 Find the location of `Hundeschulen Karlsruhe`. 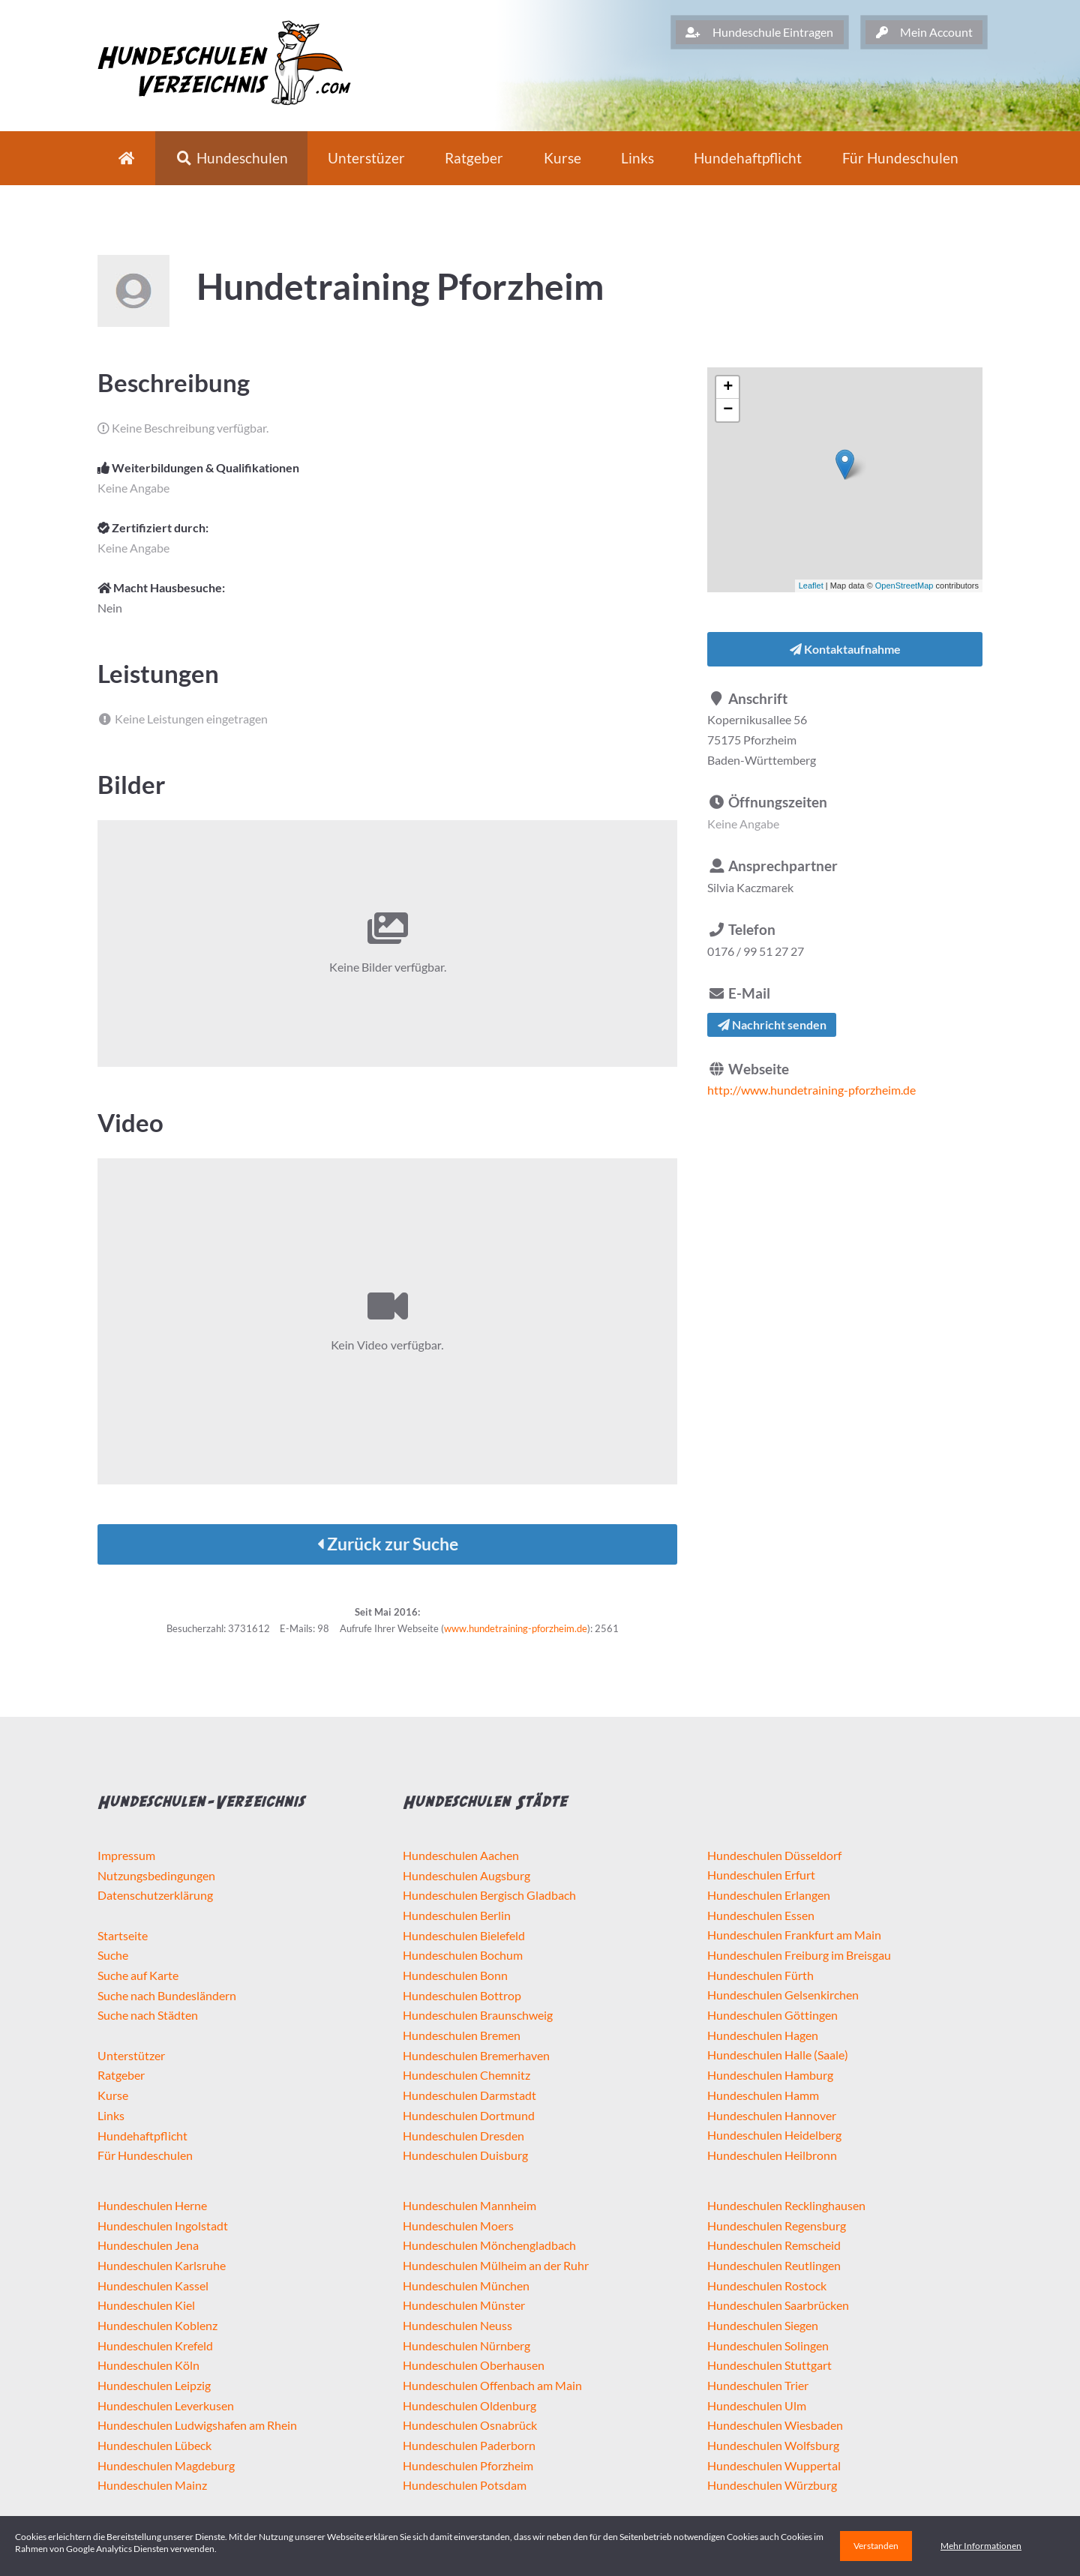

Hundeschulen Karlsruhe is located at coordinates (162, 2265).